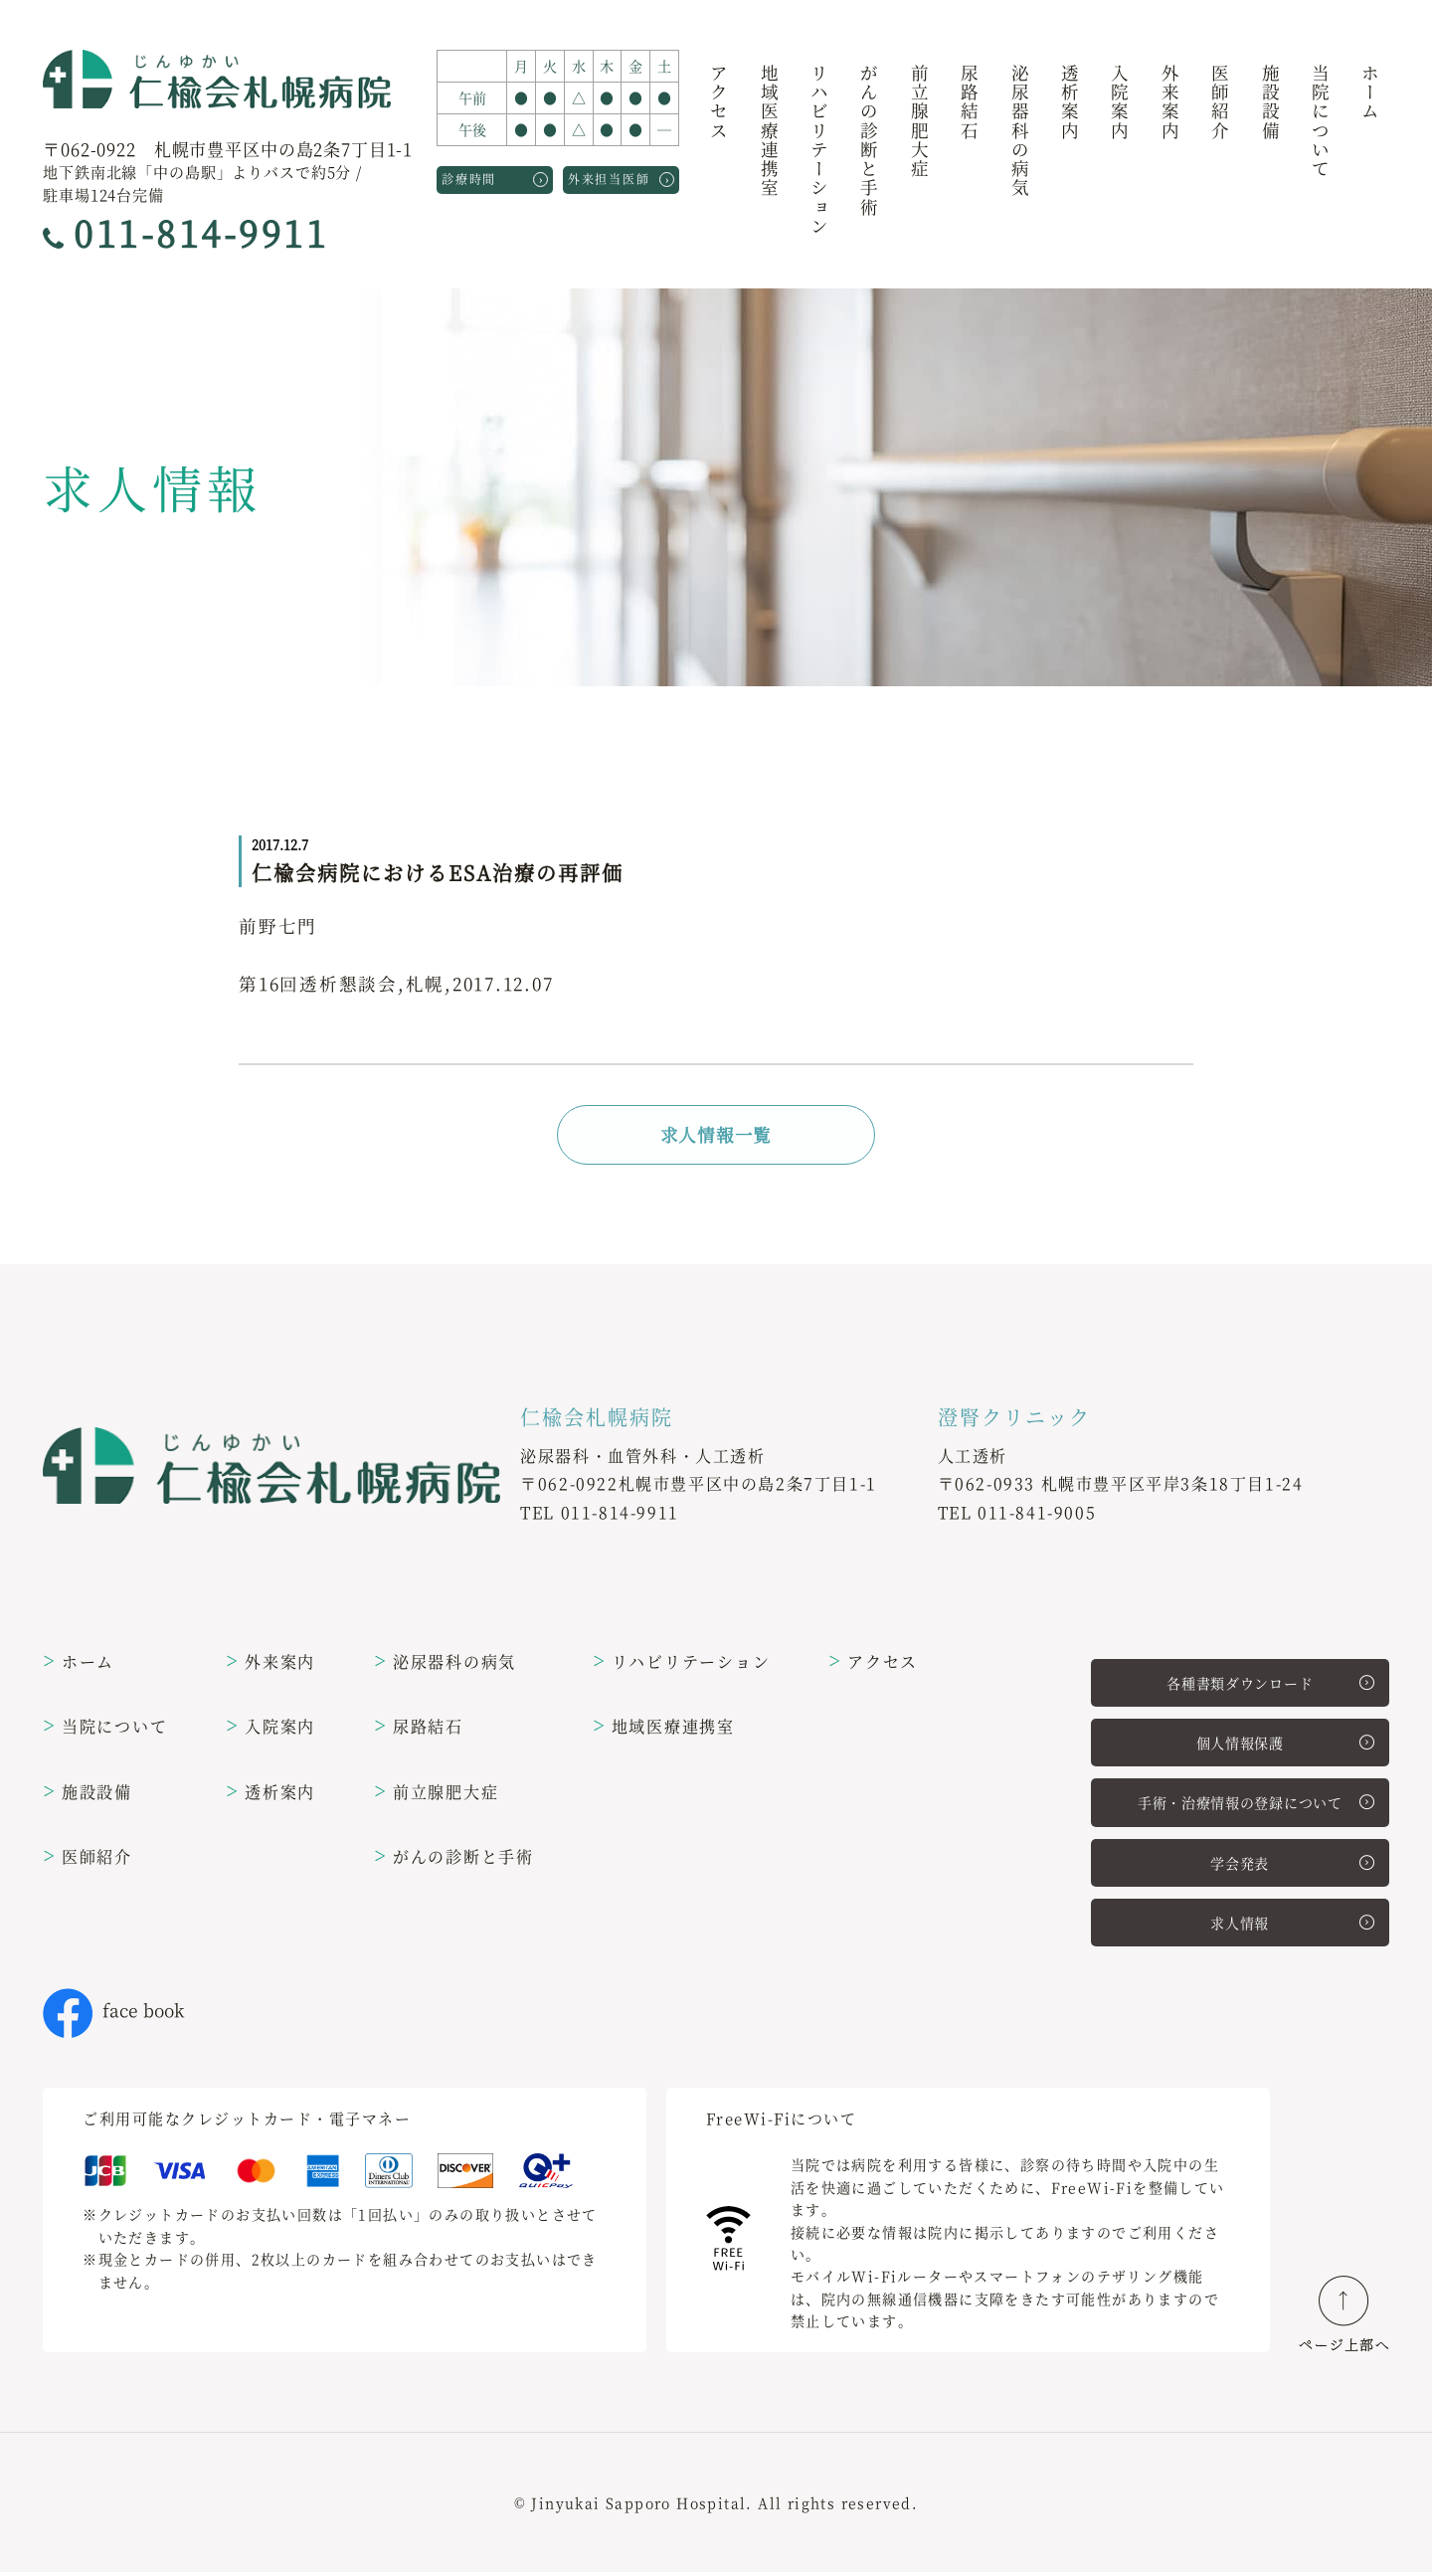  Describe the element at coordinates (1320, 122) in the screenshot. I see `当院について` at that location.